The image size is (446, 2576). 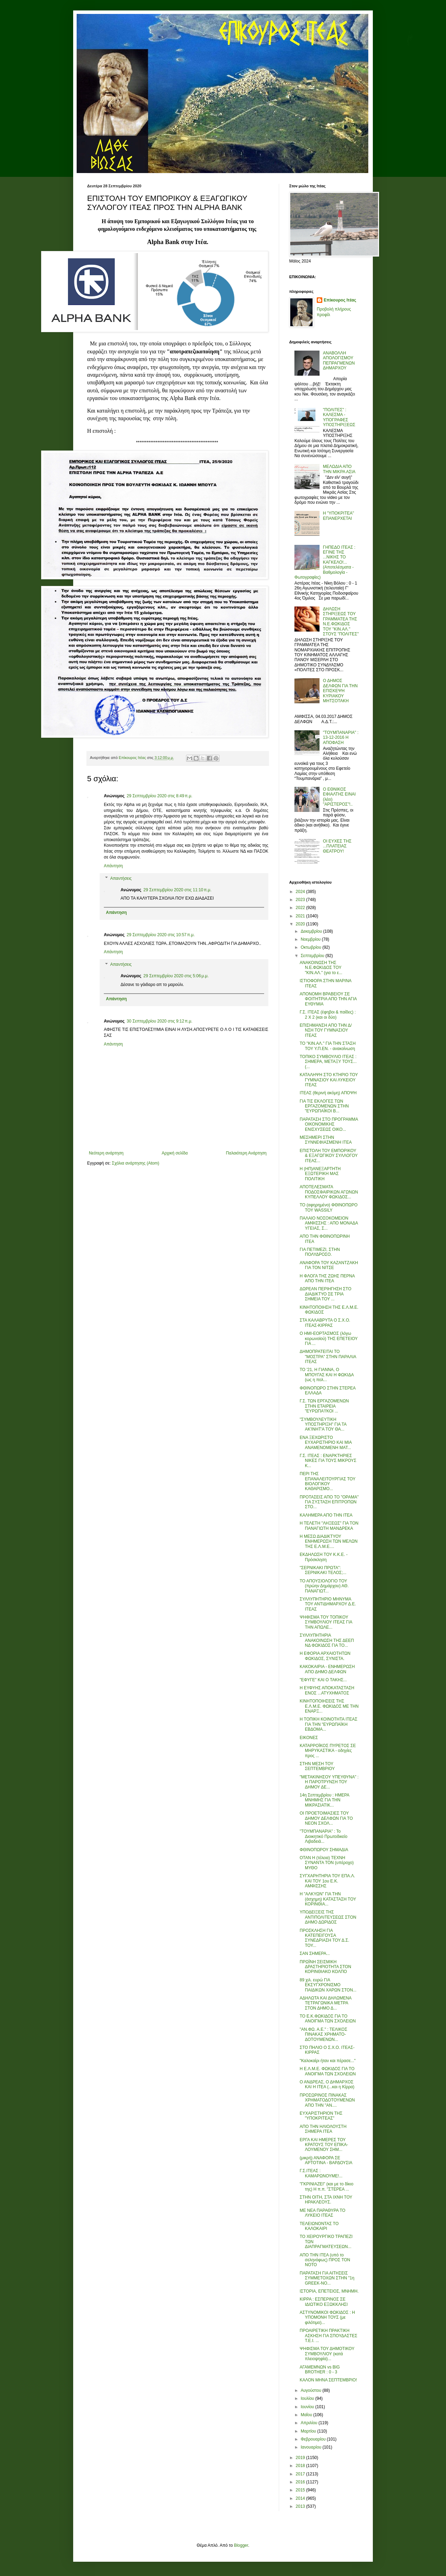 I want to click on ΠΑΡΑΤΑΣΗ ΣΤΟ ΠΡΟΓΡΑΜΜΑ ΟΙΚΟΝΟΜΙΚΗΣ ΕΝΙΣΧΥΣΕΩΣ ΟΙΚΟ..., so click(x=329, y=1124).